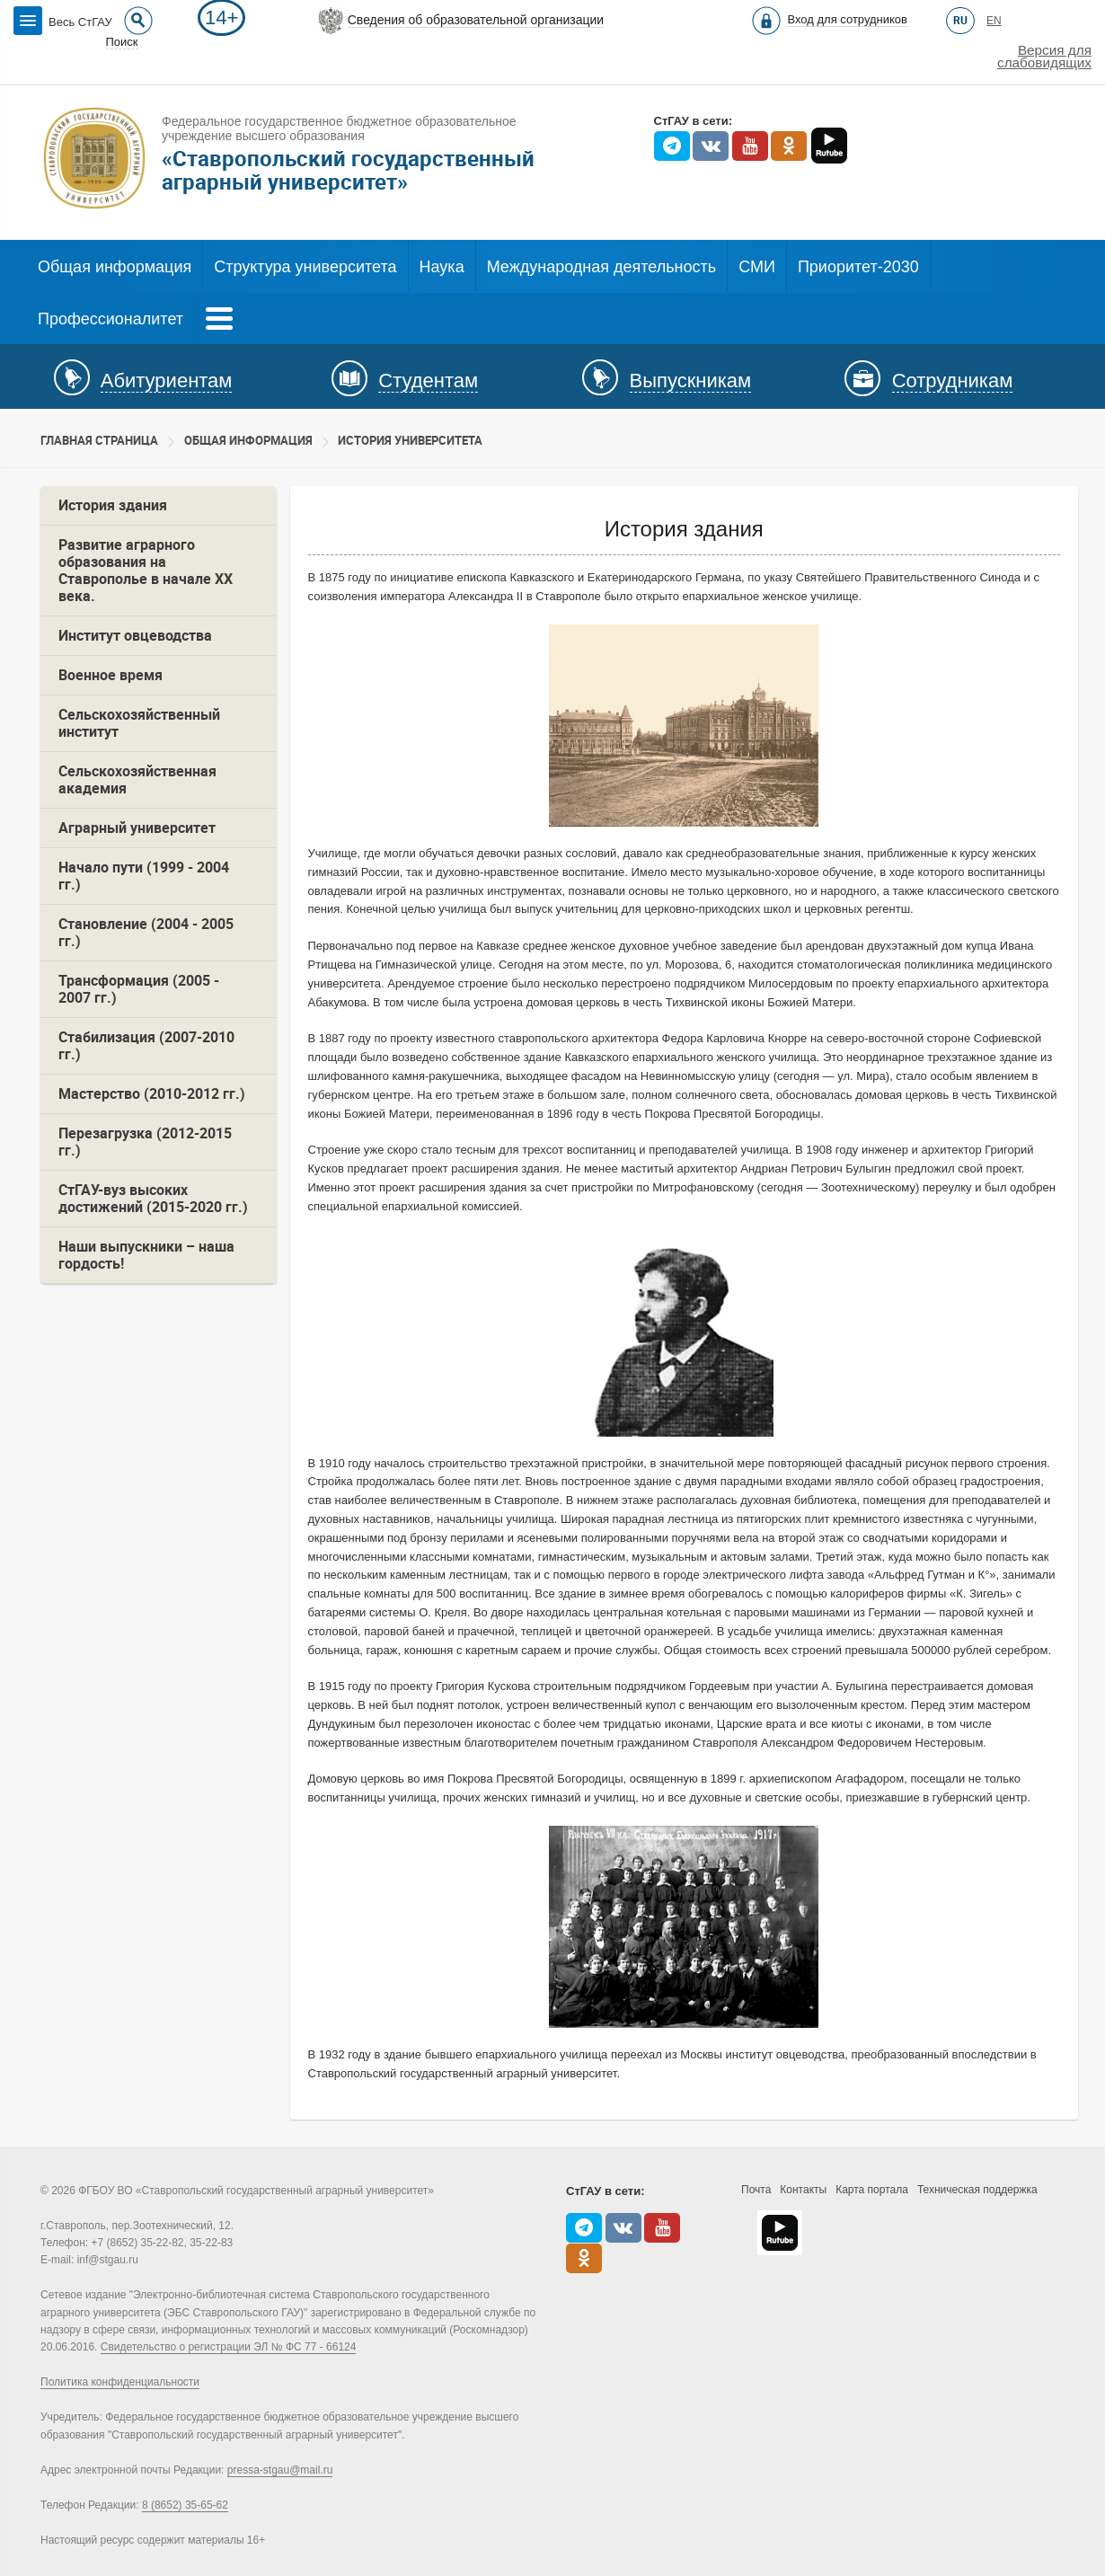 The width and height of the screenshot is (1105, 2576). What do you see at coordinates (145, 570) in the screenshot?
I see `Развитие аграрного образования на Ставрополье в начале ХХ века.` at bounding box center [145, 570].